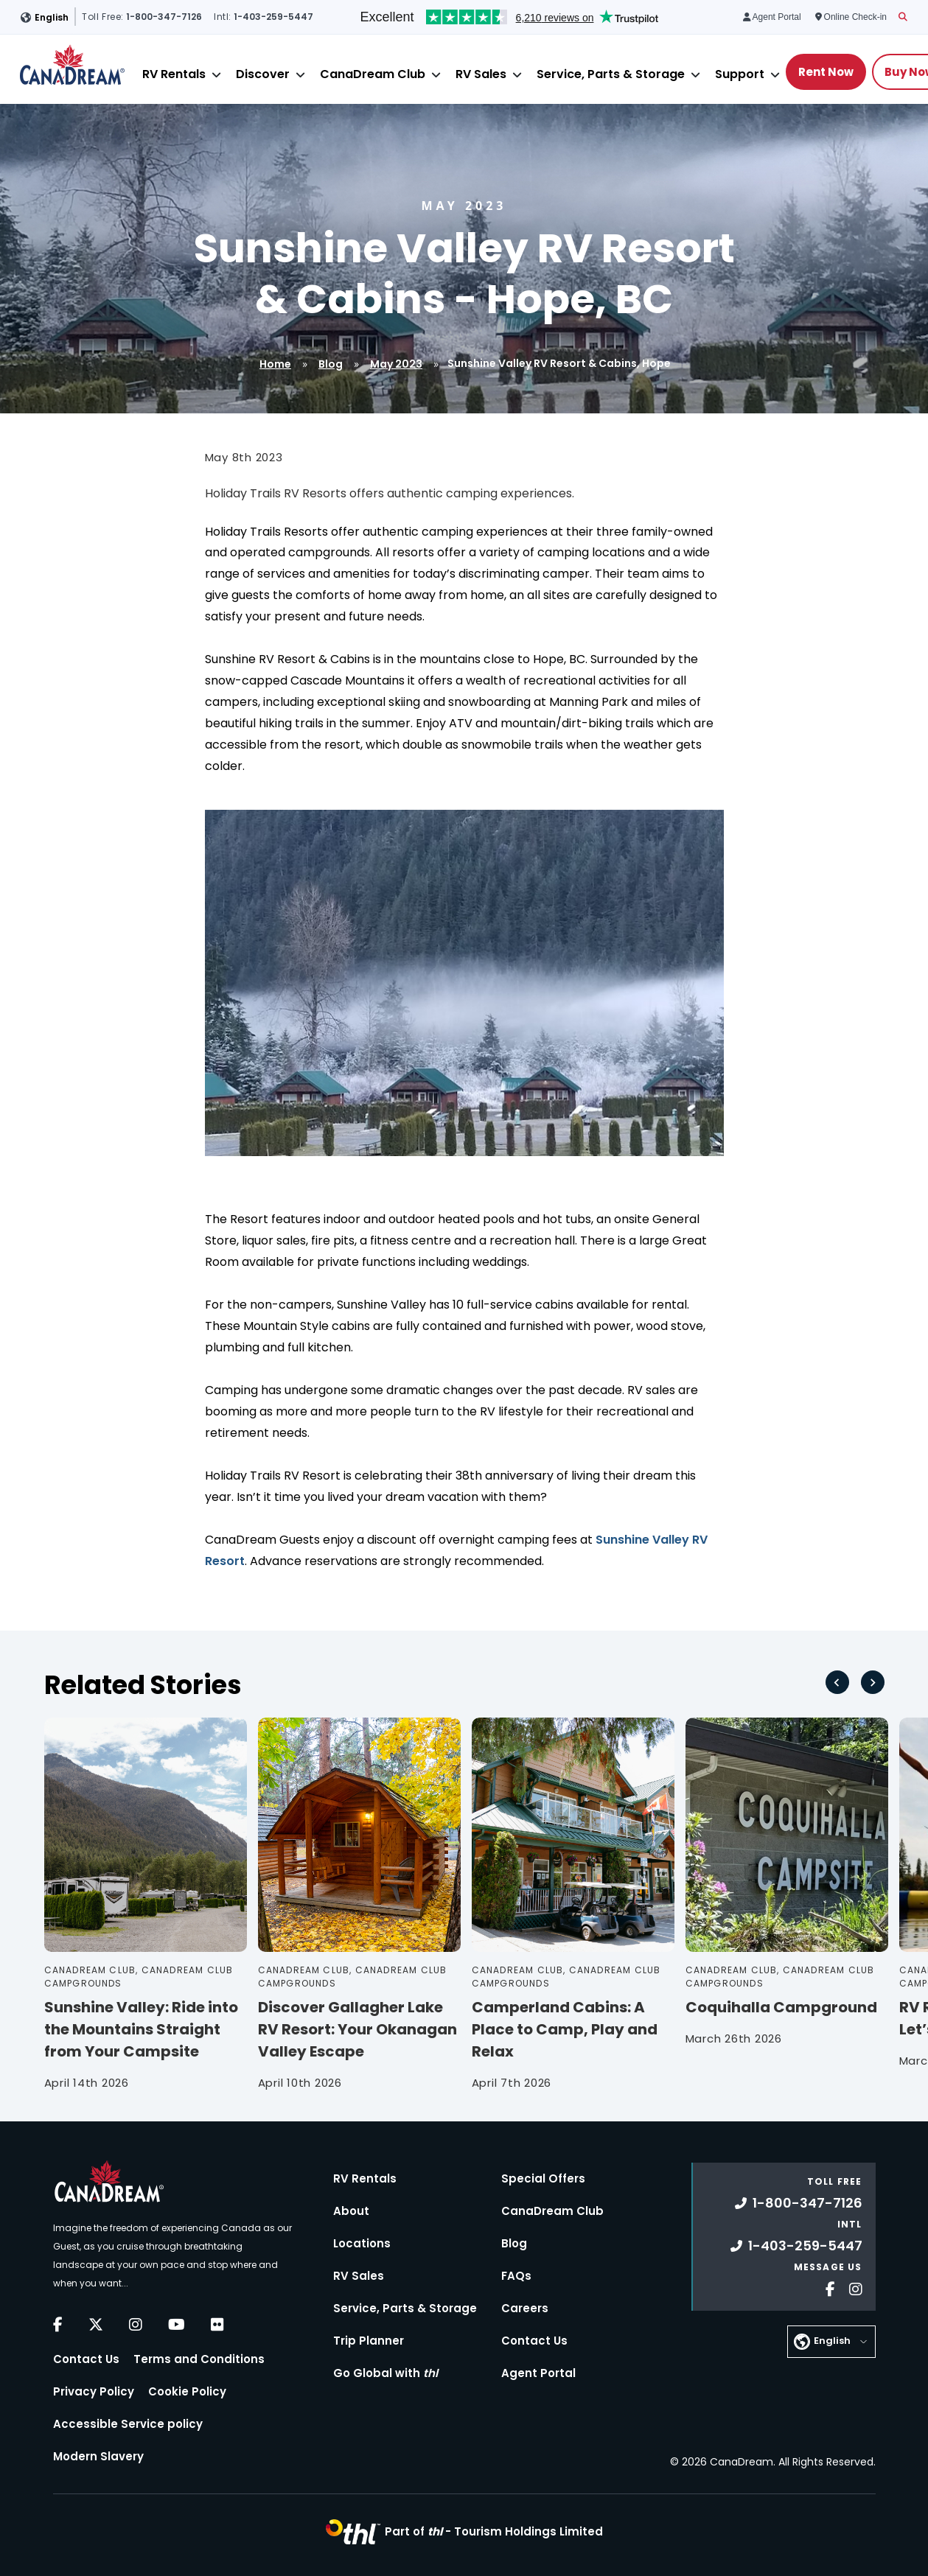  Describe the element at coordinates (481, 74) in the screenshot. I see `RV Sales` at that location.